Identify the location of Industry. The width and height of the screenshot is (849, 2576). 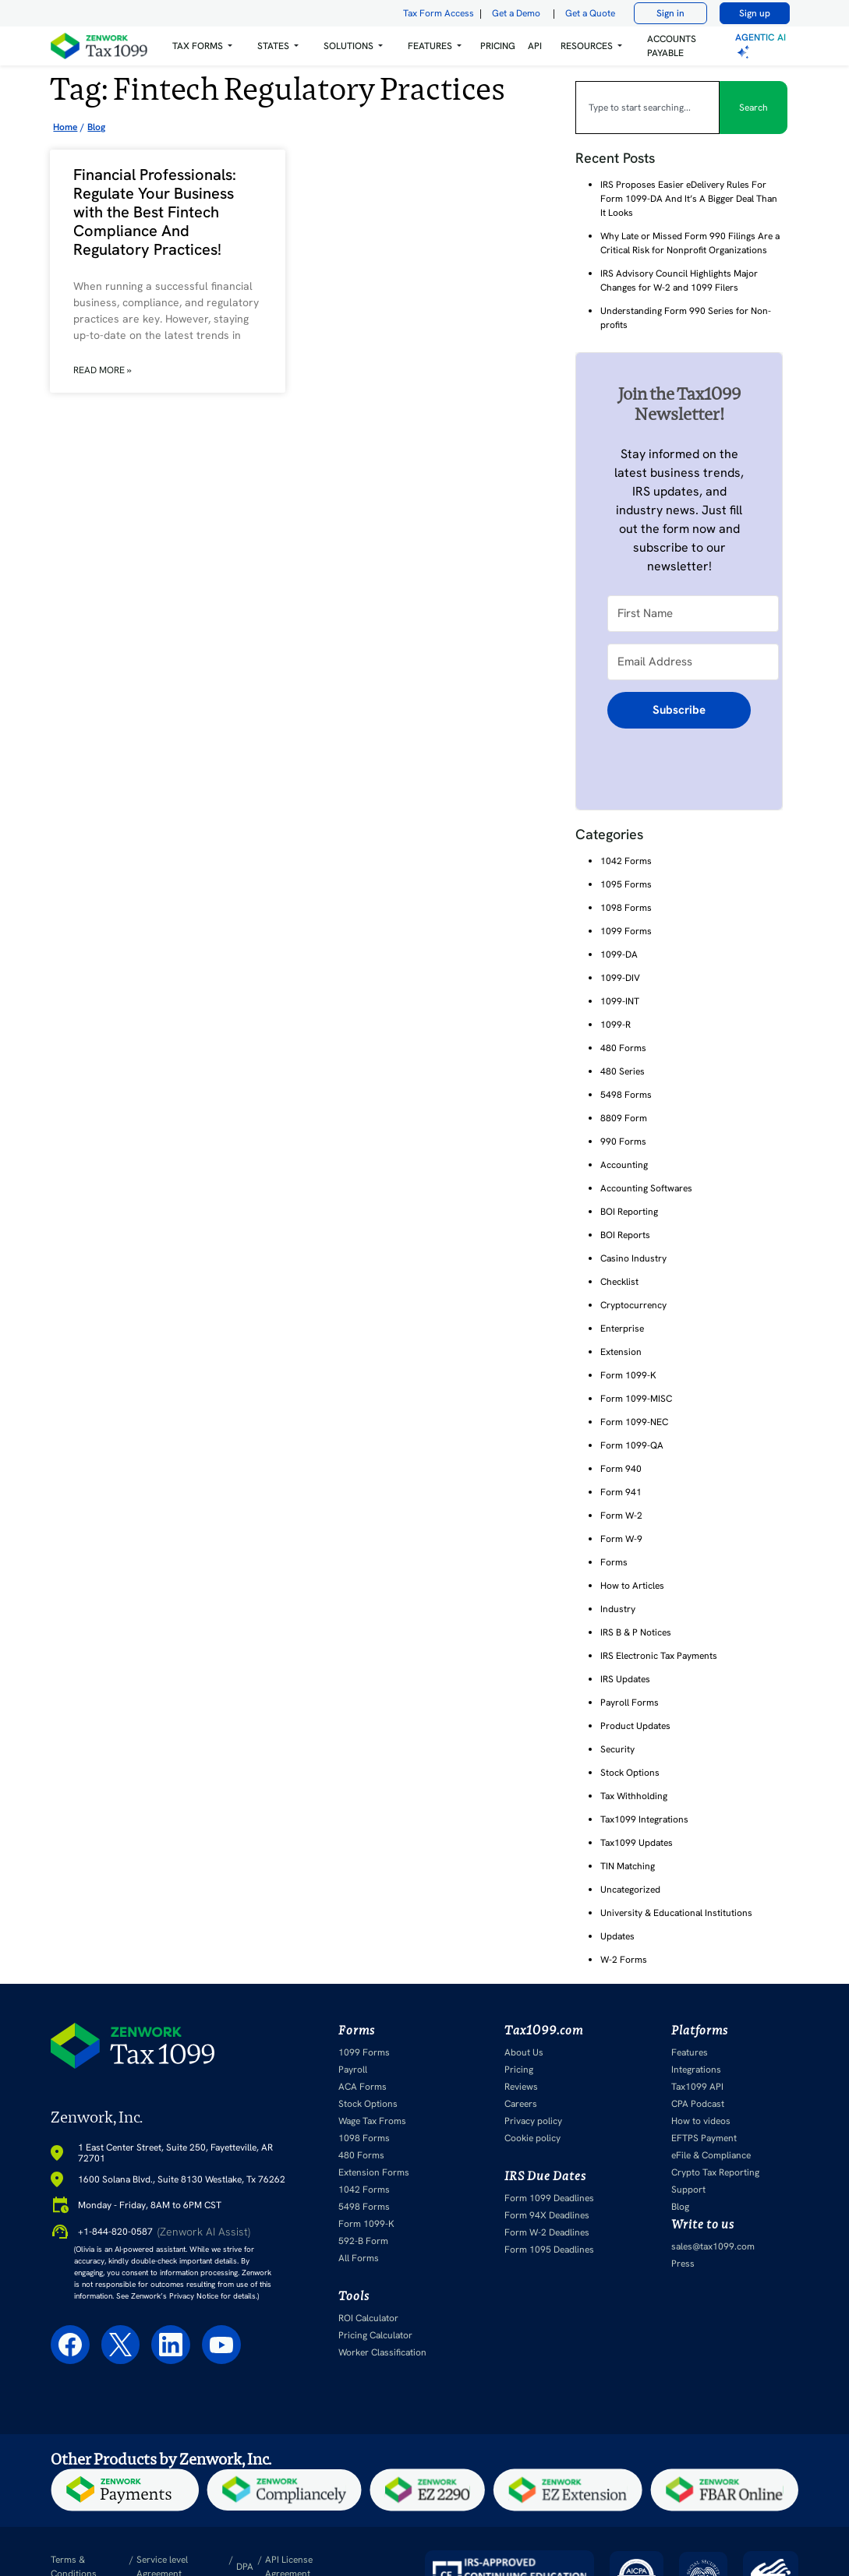
(617, 1609).